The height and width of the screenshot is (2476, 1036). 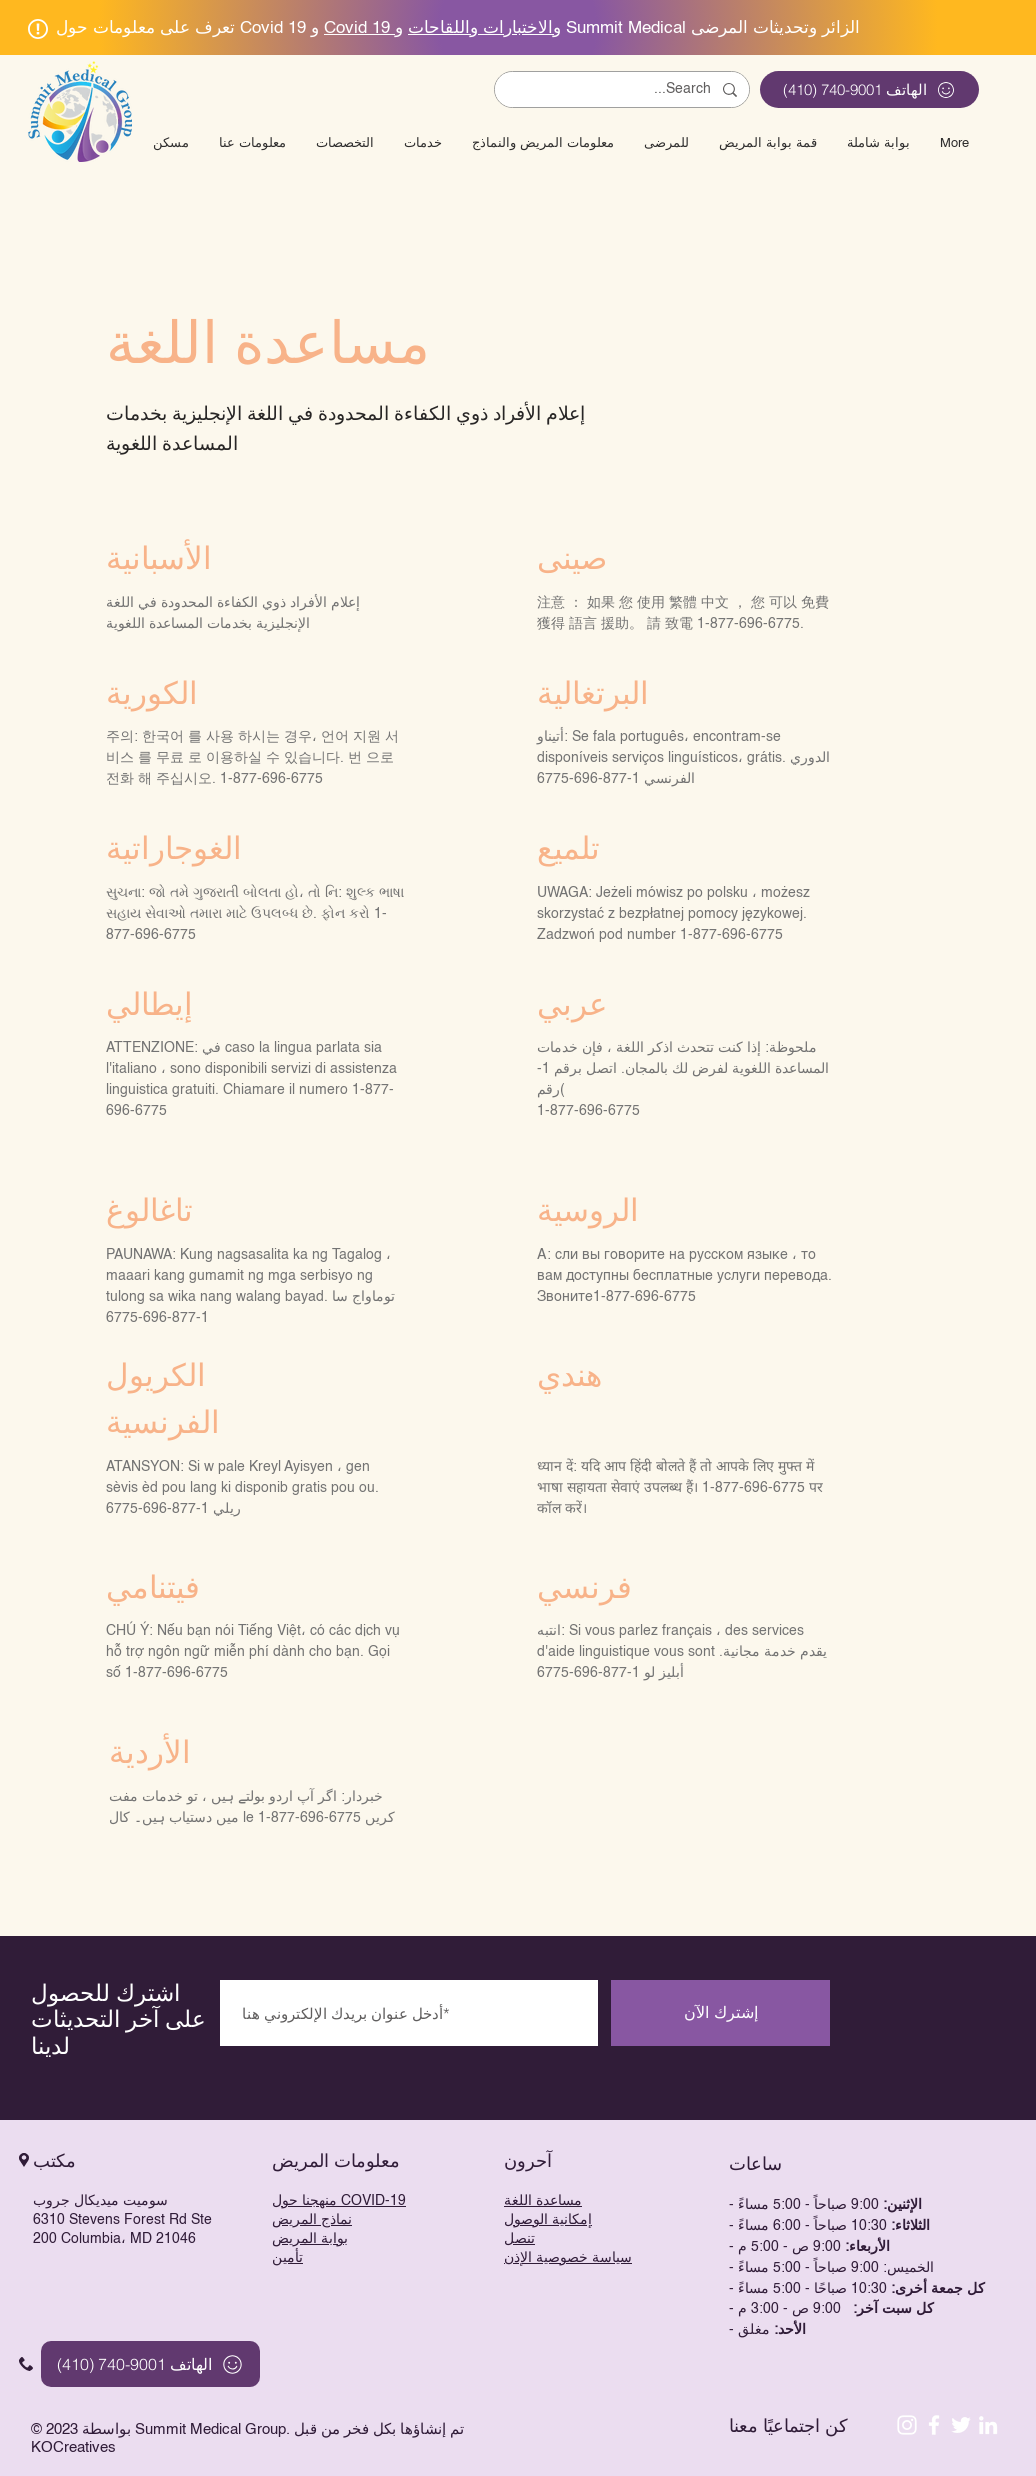 What do you see at coordinates (624, 90) in the screenshot?
I see `[Search...]` at bounding box center [624, 90].